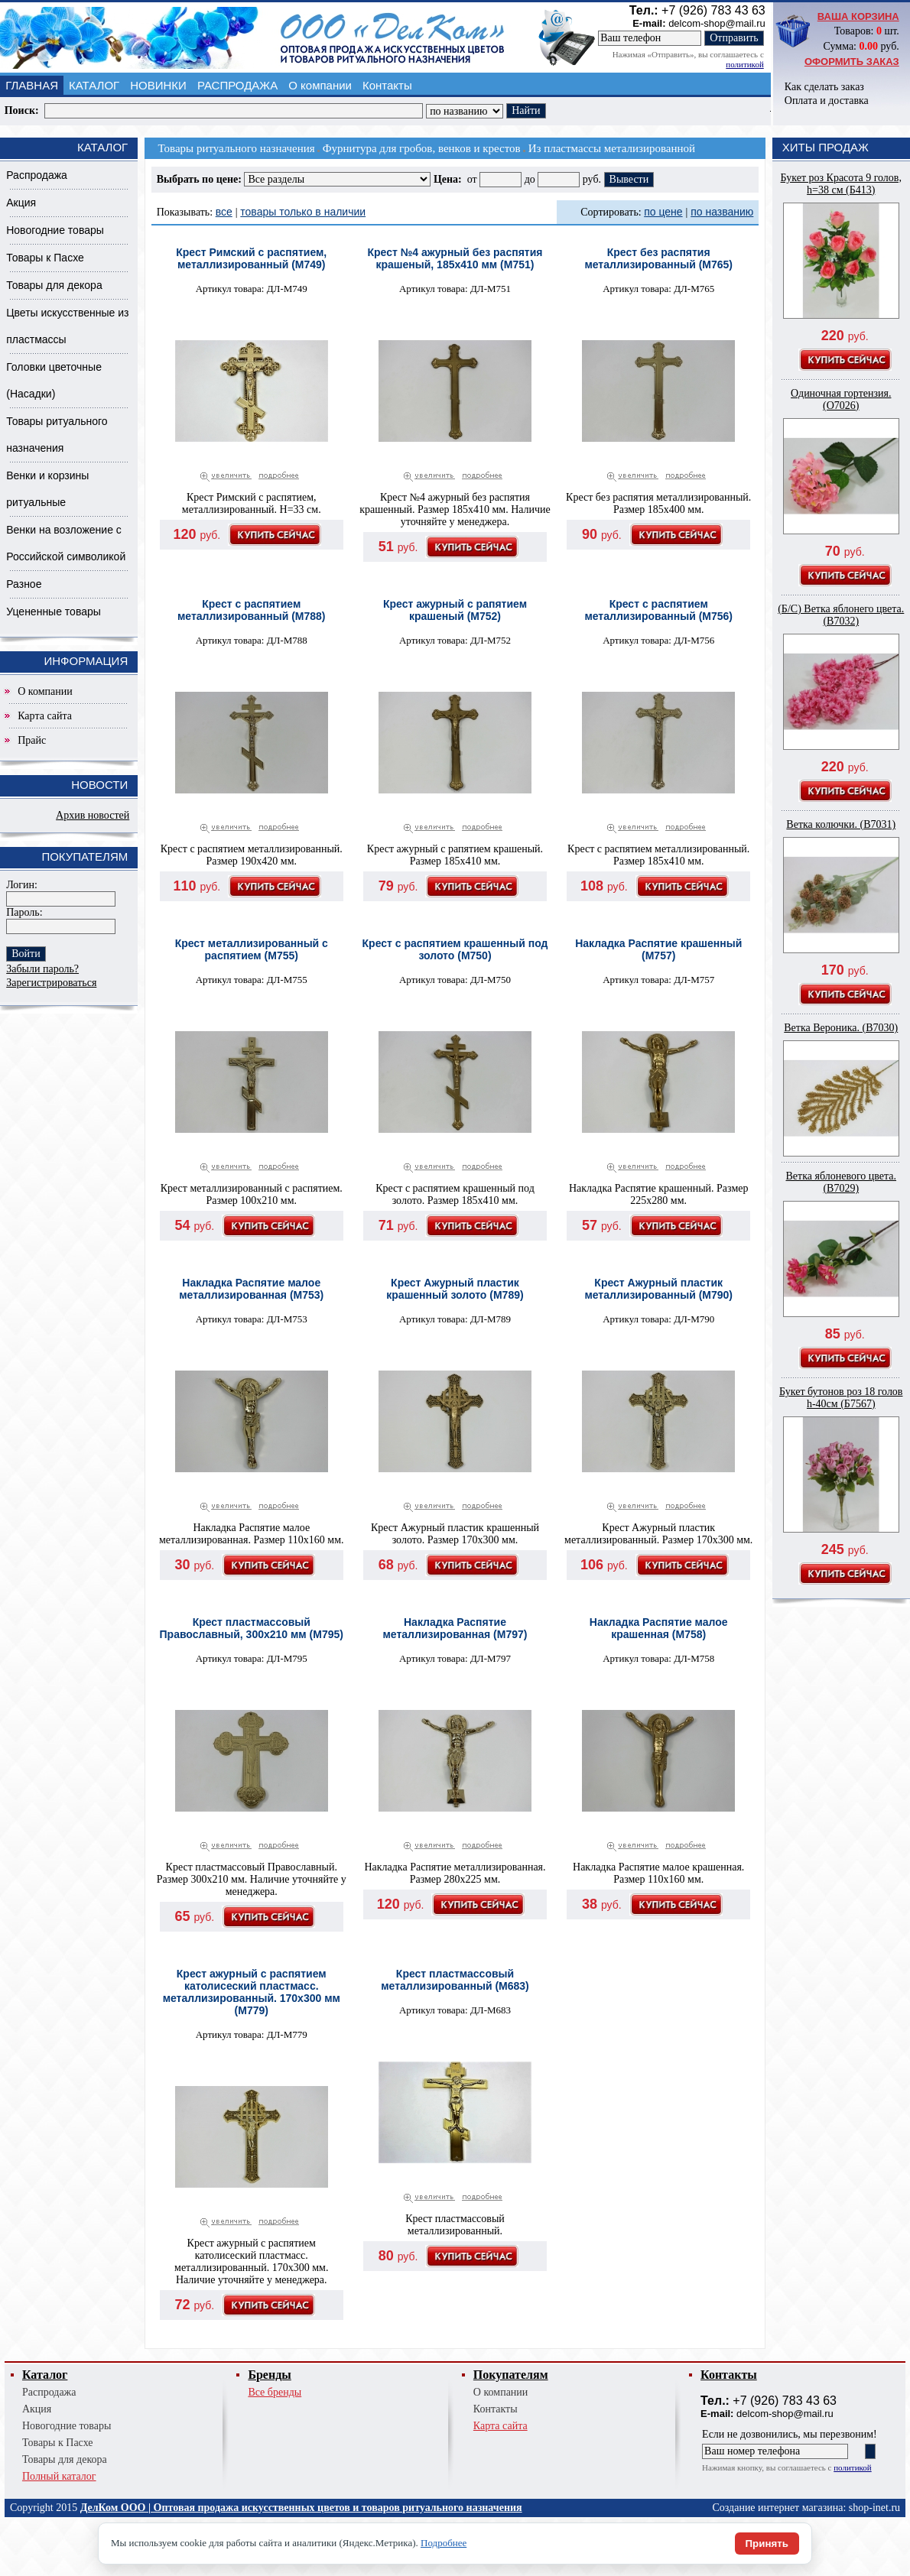 The width and height of the screenshot is (910, 2576). I want to click on Разное, so click(23, 584).